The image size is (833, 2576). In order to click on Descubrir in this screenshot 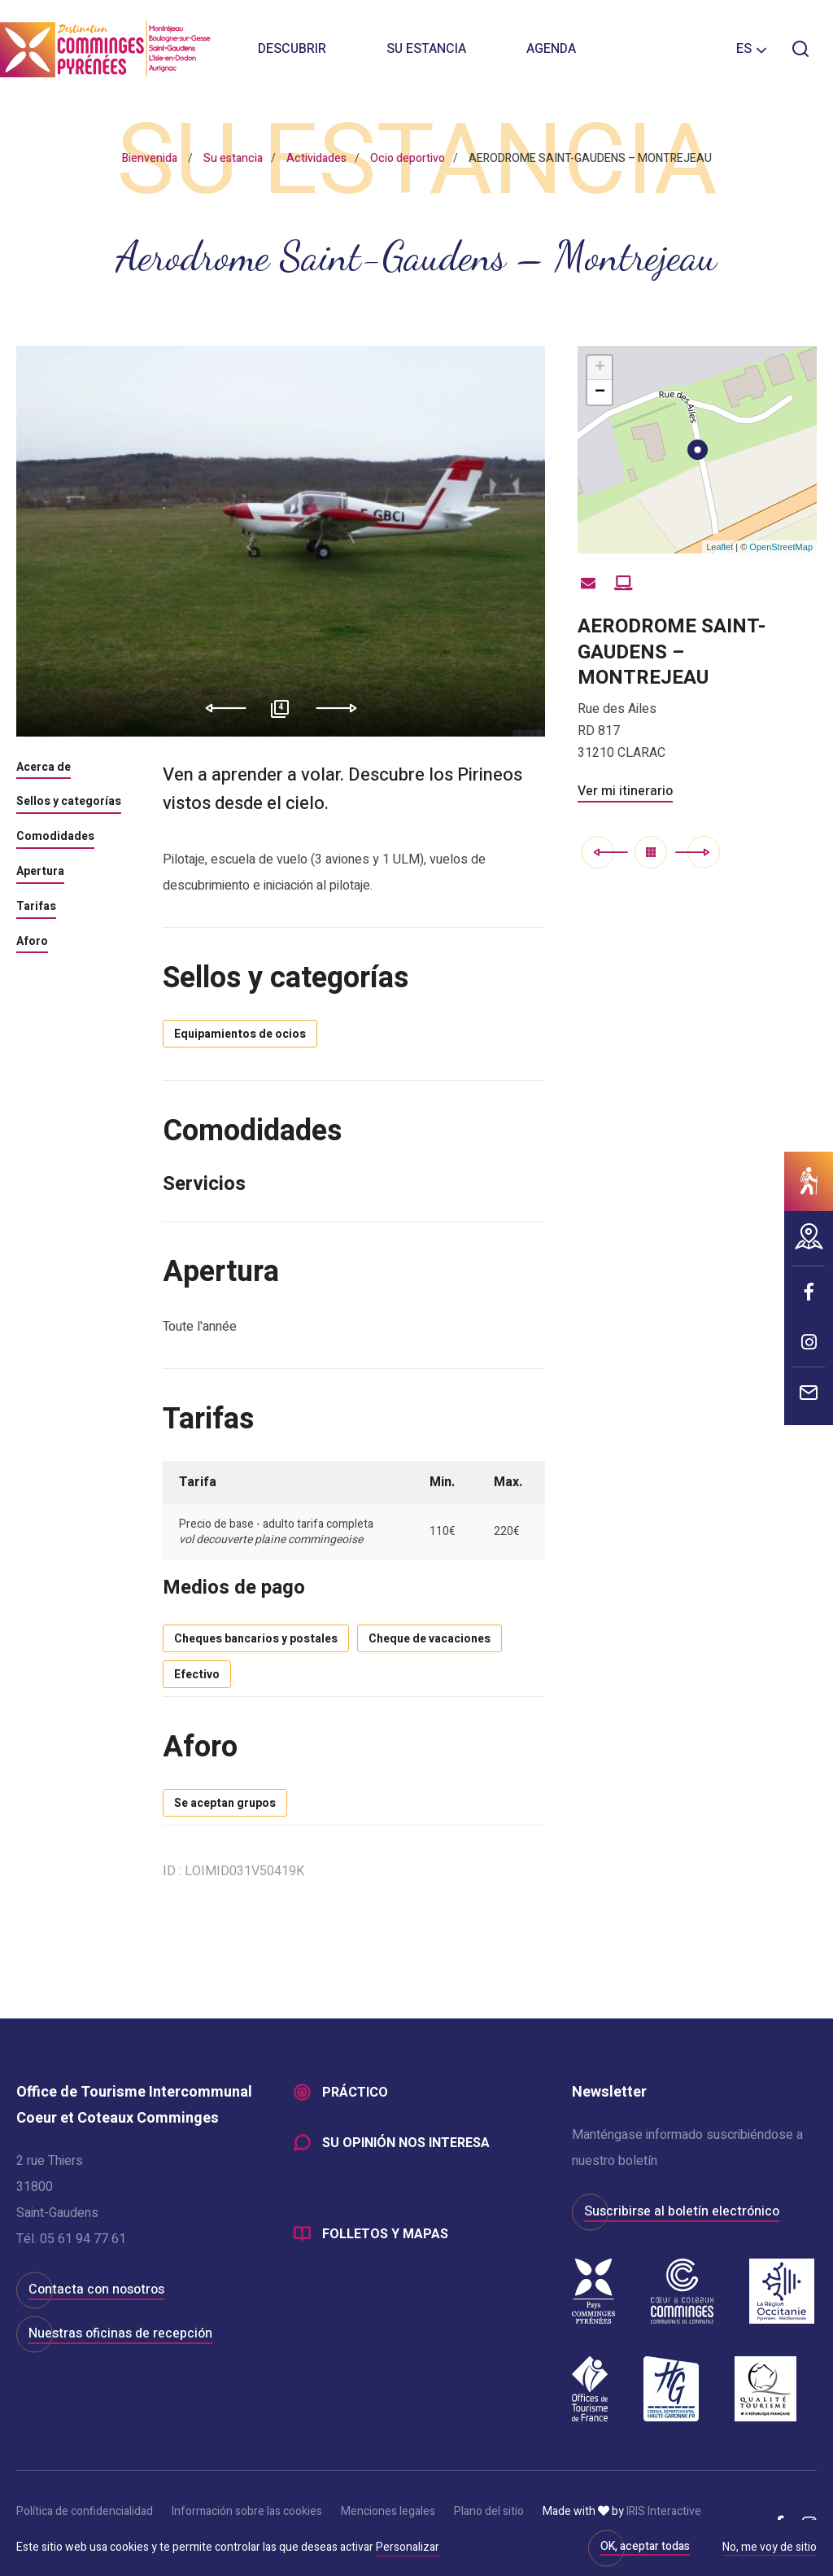, I will do `click(292, 49)`.